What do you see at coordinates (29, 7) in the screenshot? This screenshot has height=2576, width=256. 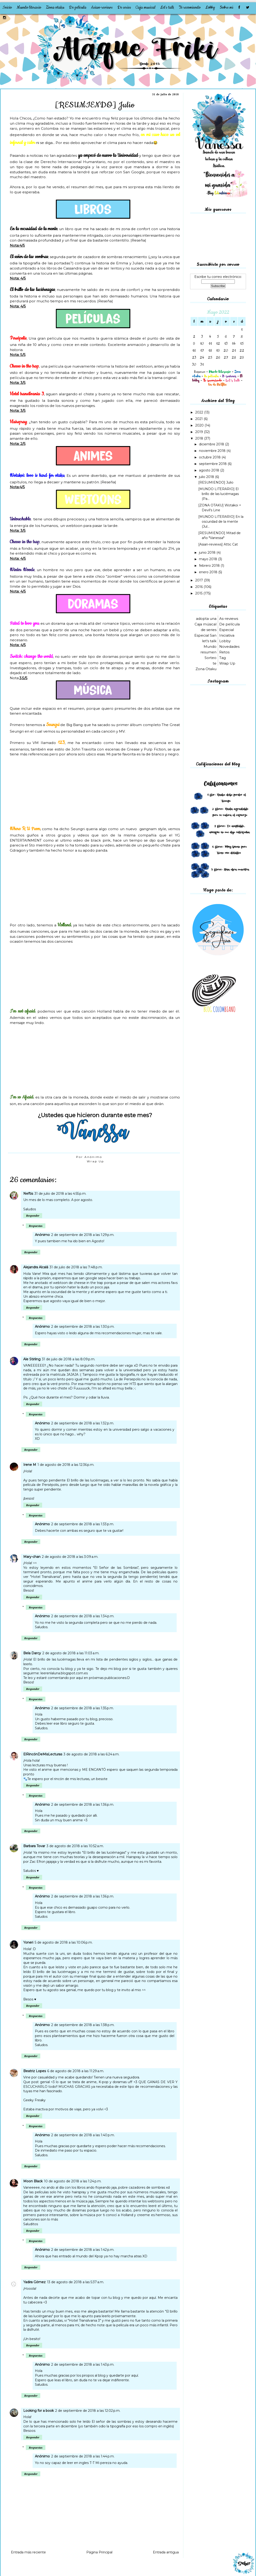 I see `Mundo literario` at bounding box center [29, 7].